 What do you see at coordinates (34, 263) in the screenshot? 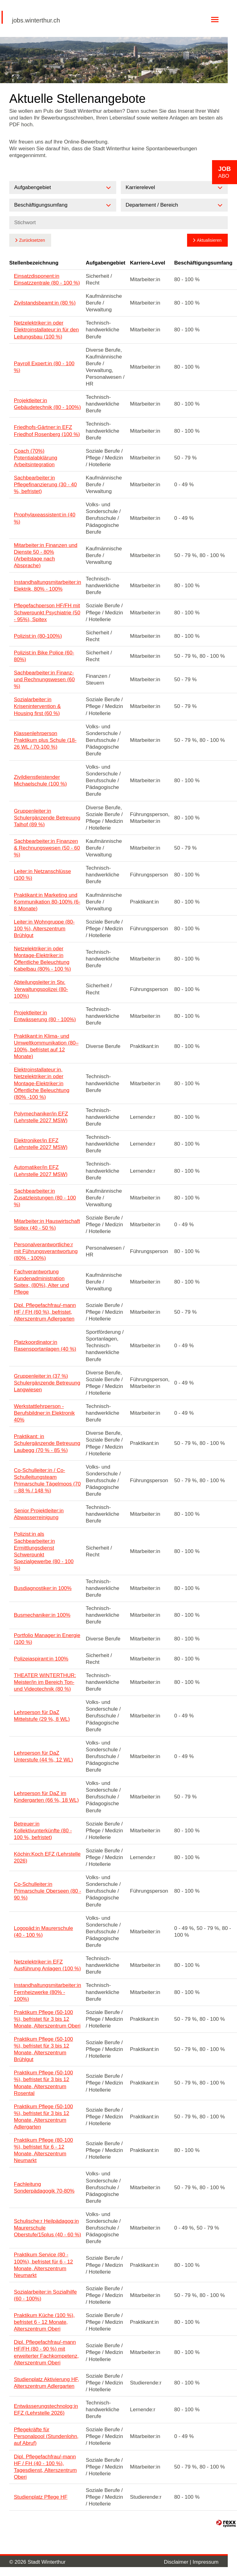
I see `Stellenbezeichnung` at bounding box center [34, 263].